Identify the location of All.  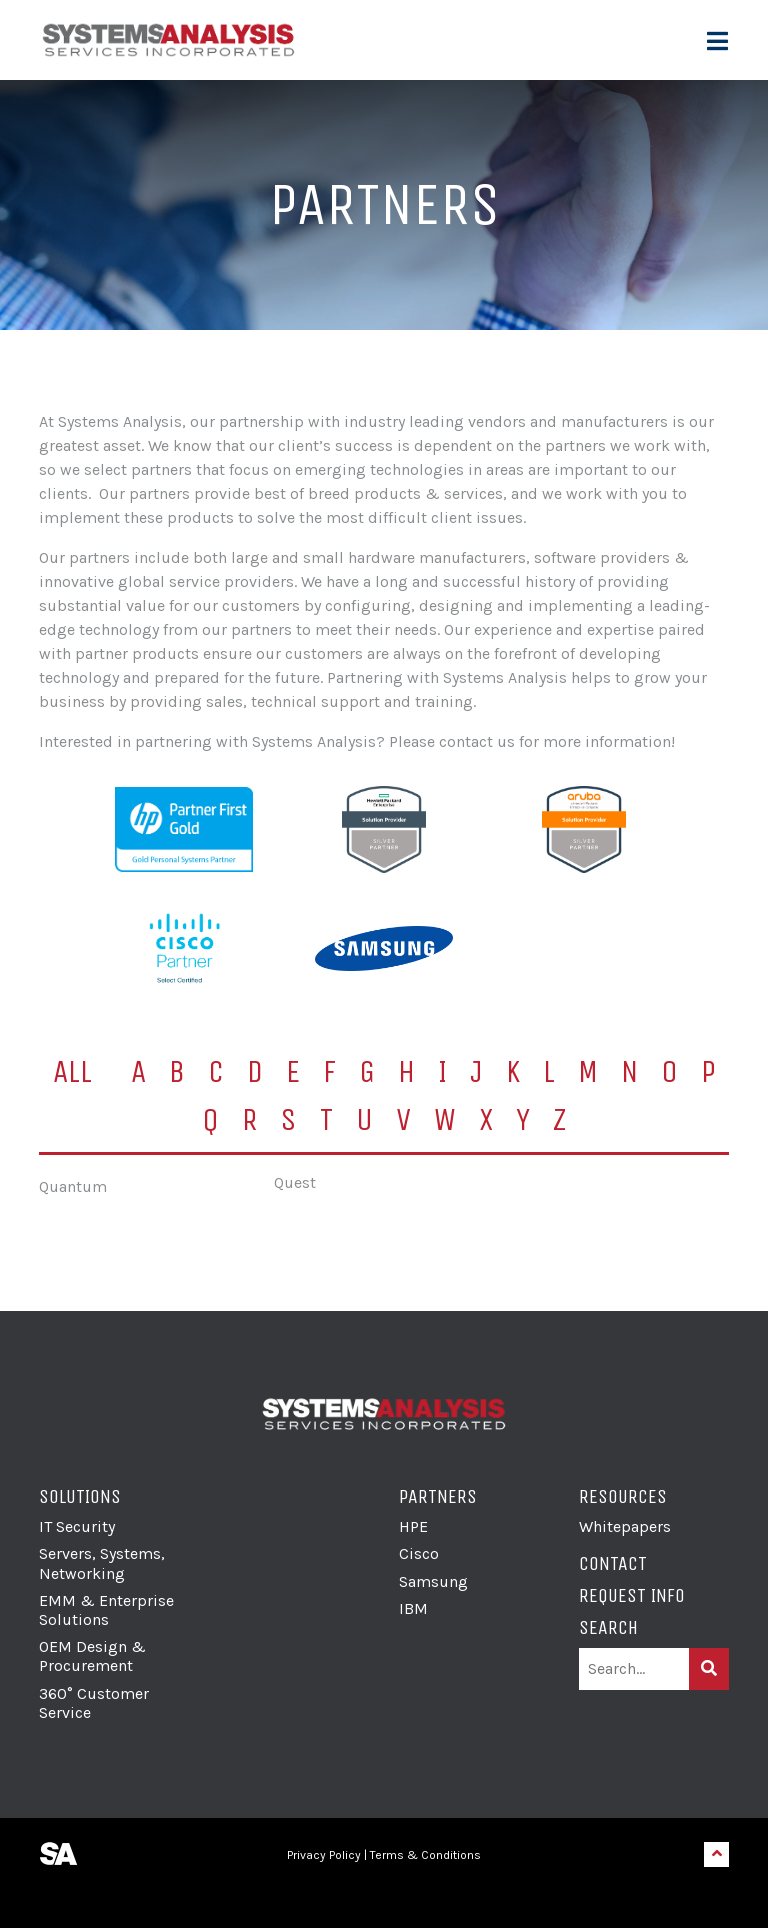
(72, 1071).